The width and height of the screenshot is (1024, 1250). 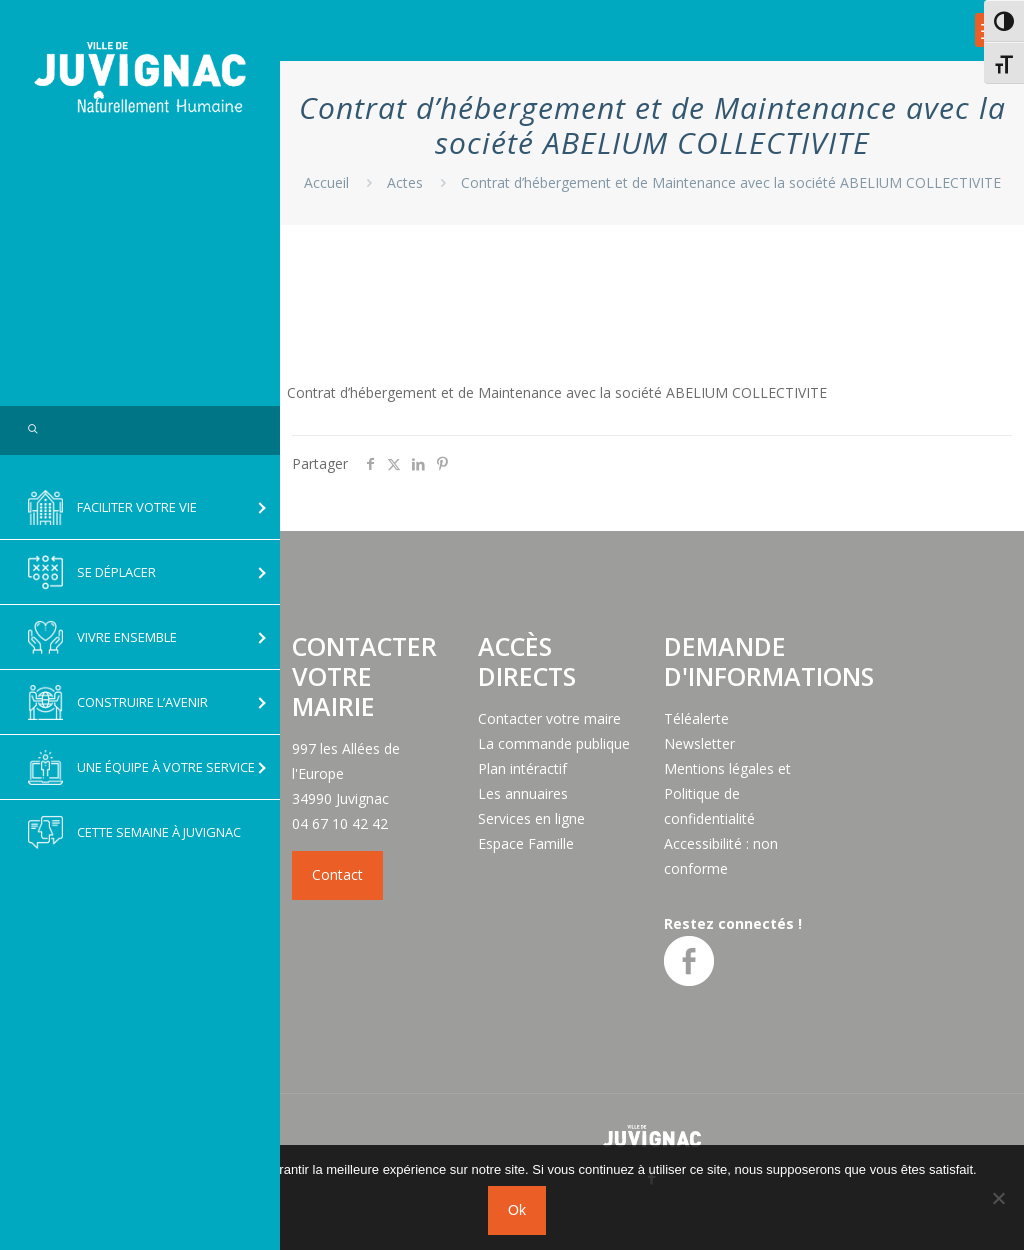 I want to click on Ok, so click(x=517, y=1210).